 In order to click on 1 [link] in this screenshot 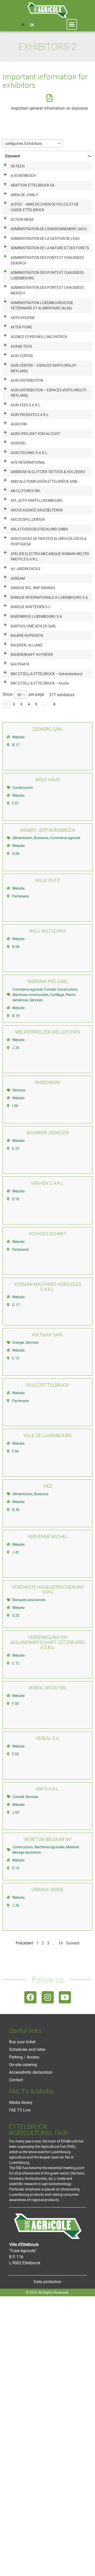, I will do `click(6, 984)`.